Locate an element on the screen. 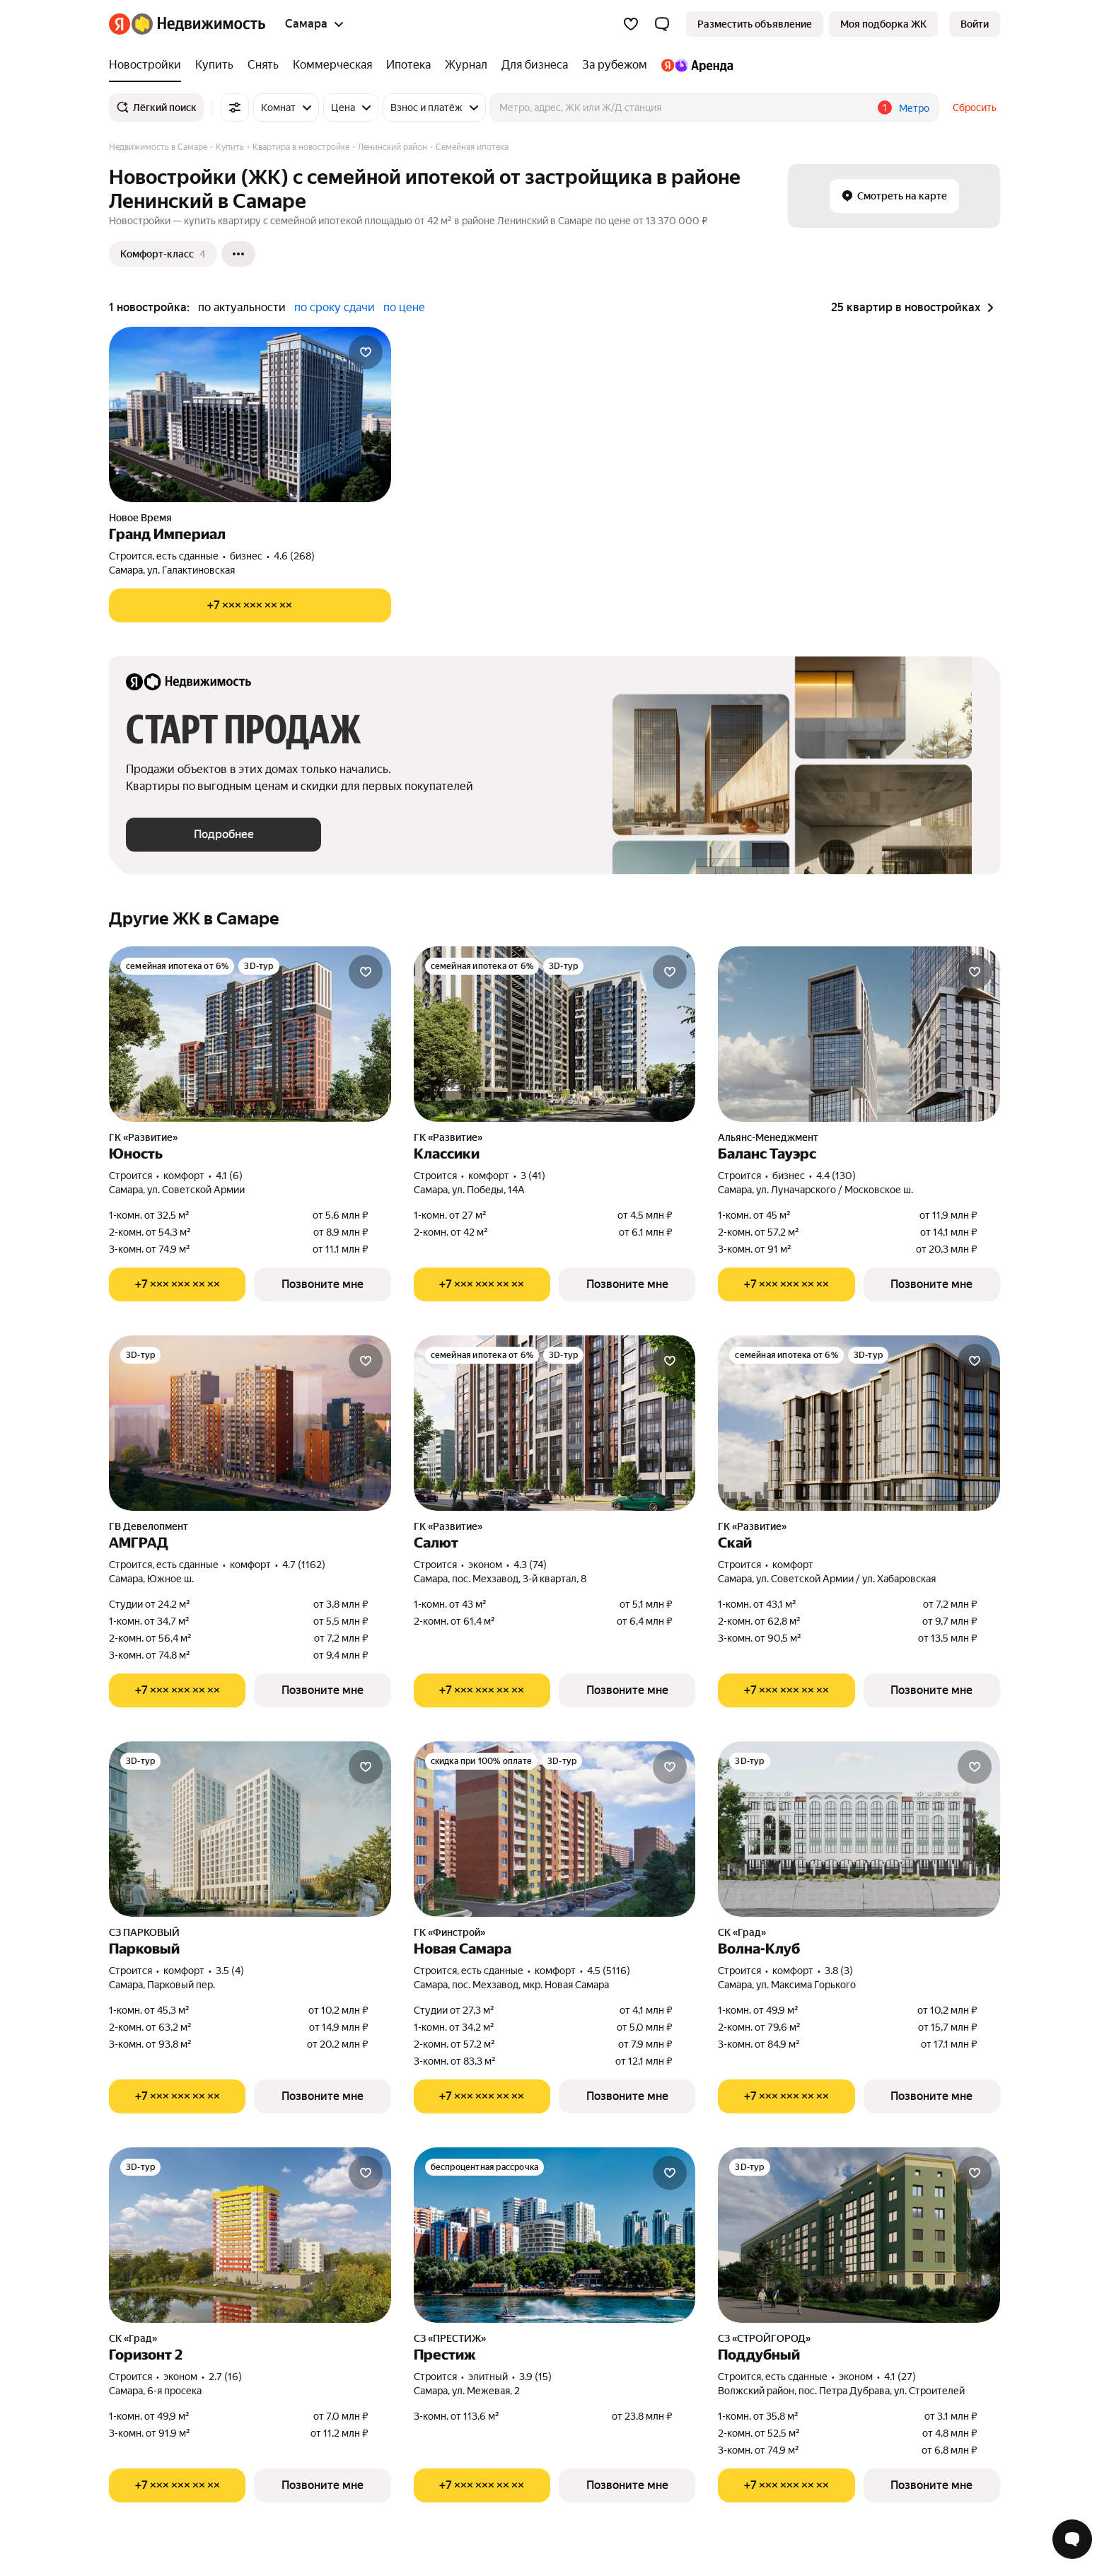 This screenshot has height=2576, width=1109. 3.5 (4) [Рейтинг: 3.5 Оценок: 4] is located at coordinates (230, 1970).